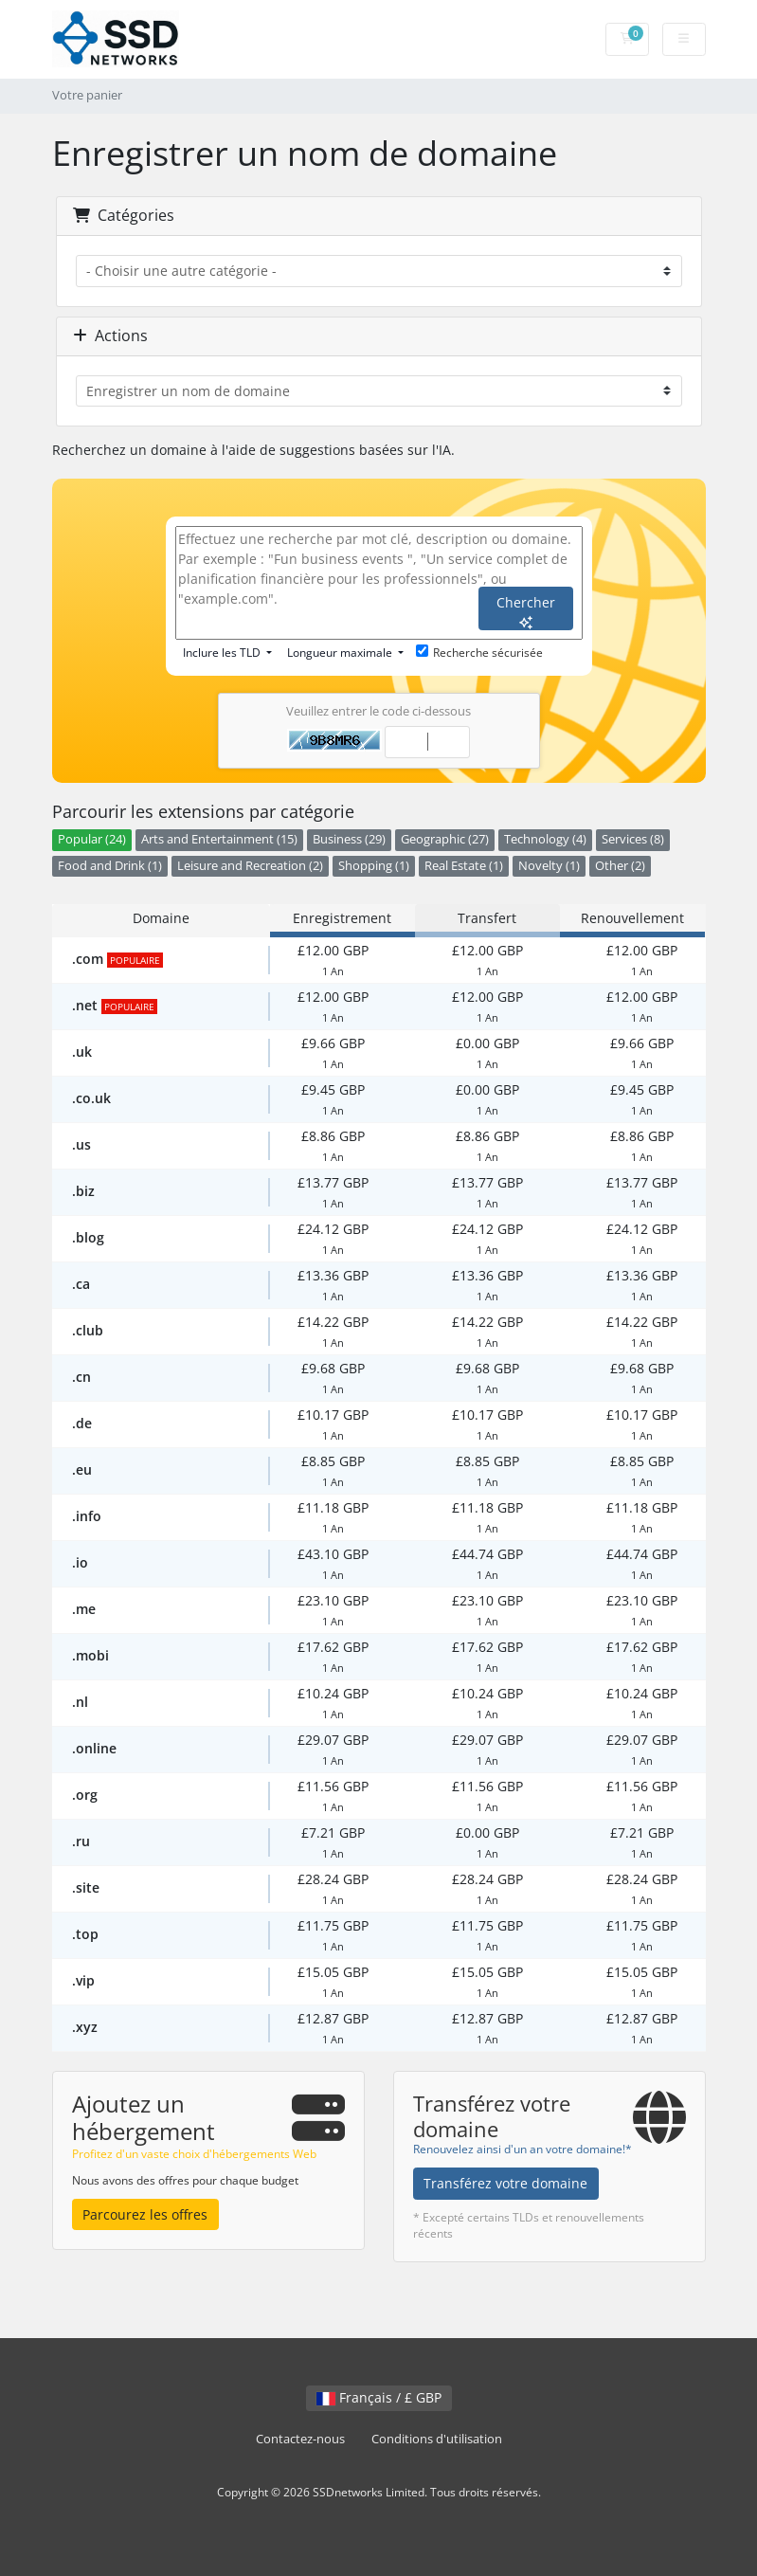 The width and height of the screenshot is (757, 2576). What do you see at coordinates (379, 2397) in the screenshot?
I see `Français / £ GBP` at bounding box center [379, 2397].